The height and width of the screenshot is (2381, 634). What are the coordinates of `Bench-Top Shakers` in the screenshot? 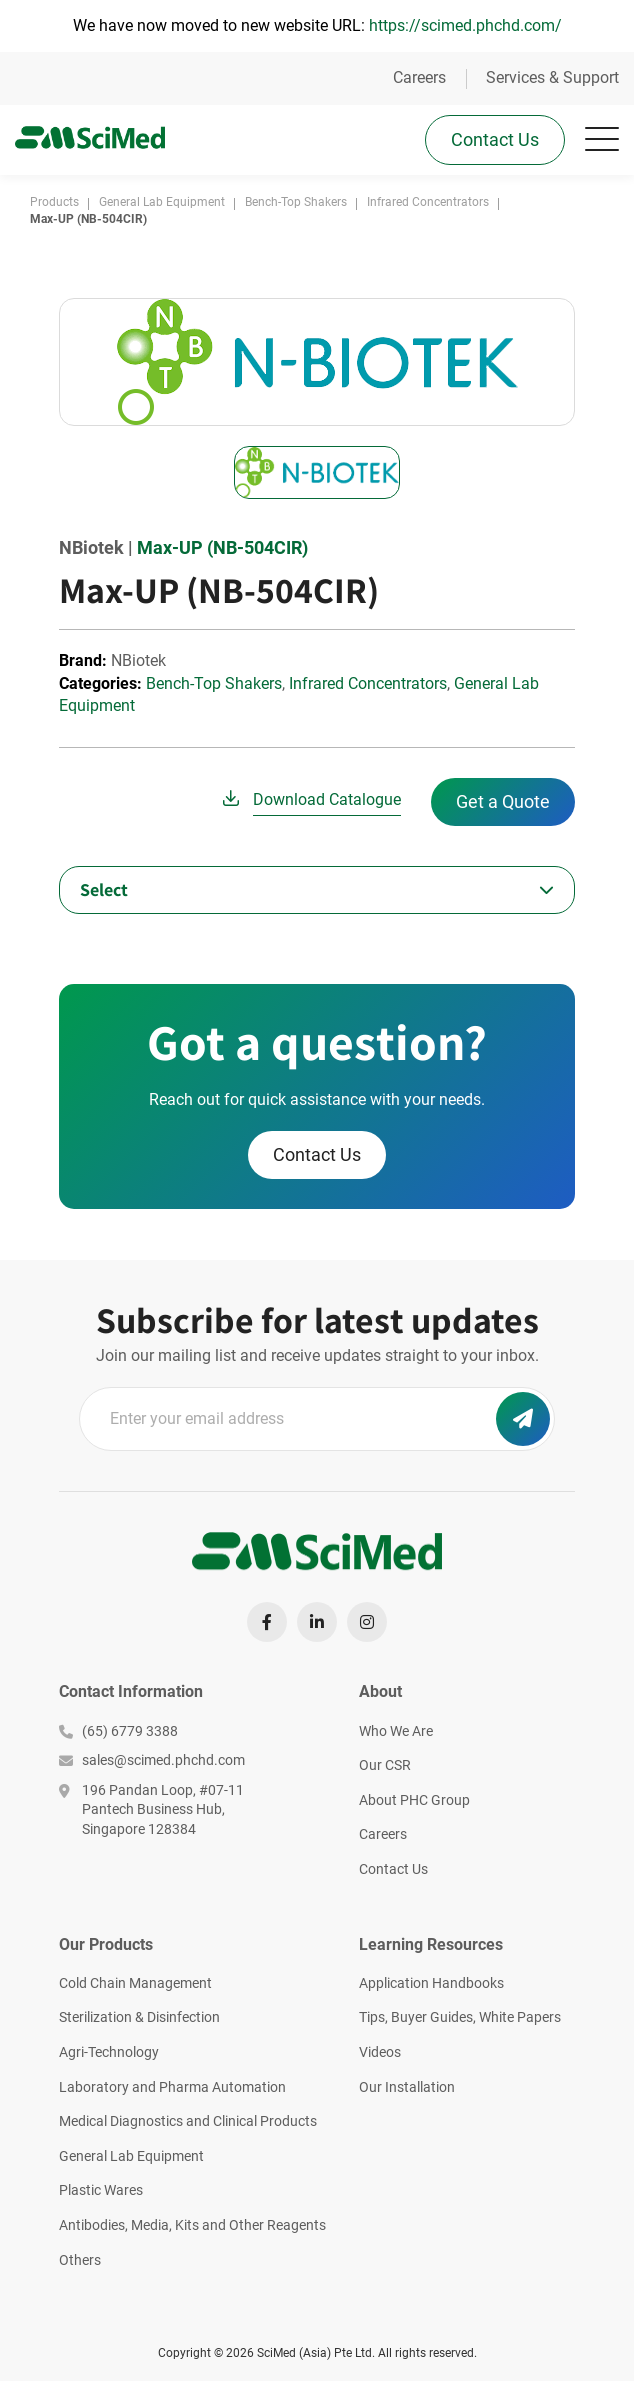 It's located at (214, 683).